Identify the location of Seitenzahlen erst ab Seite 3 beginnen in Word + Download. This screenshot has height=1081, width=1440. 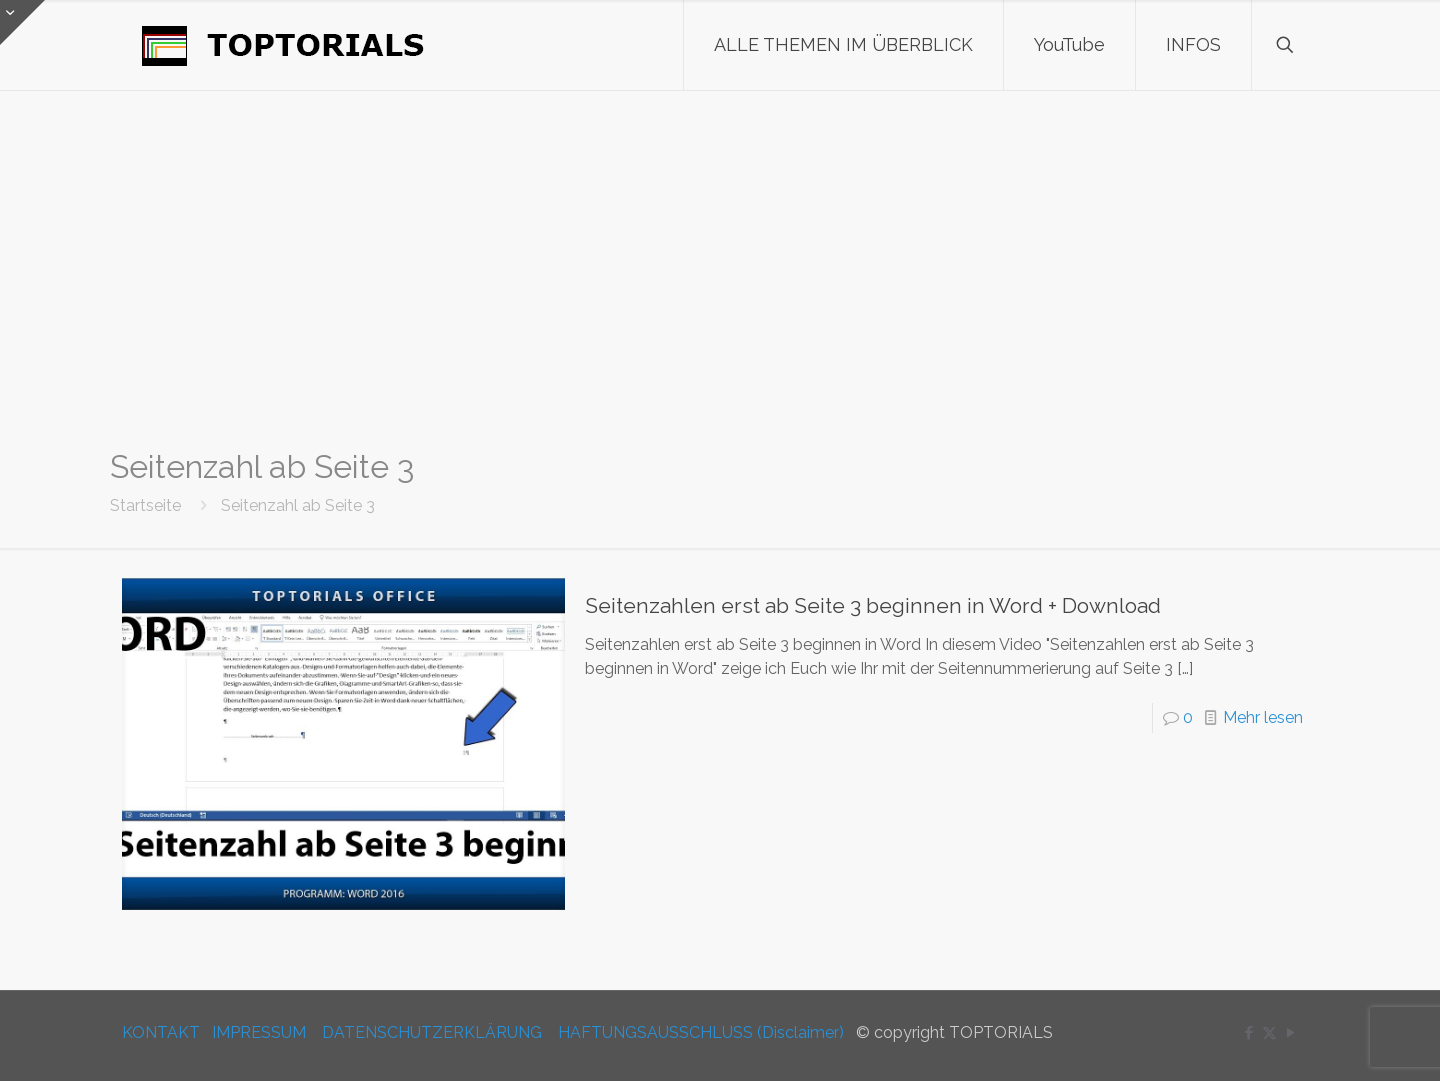
(873, 605).